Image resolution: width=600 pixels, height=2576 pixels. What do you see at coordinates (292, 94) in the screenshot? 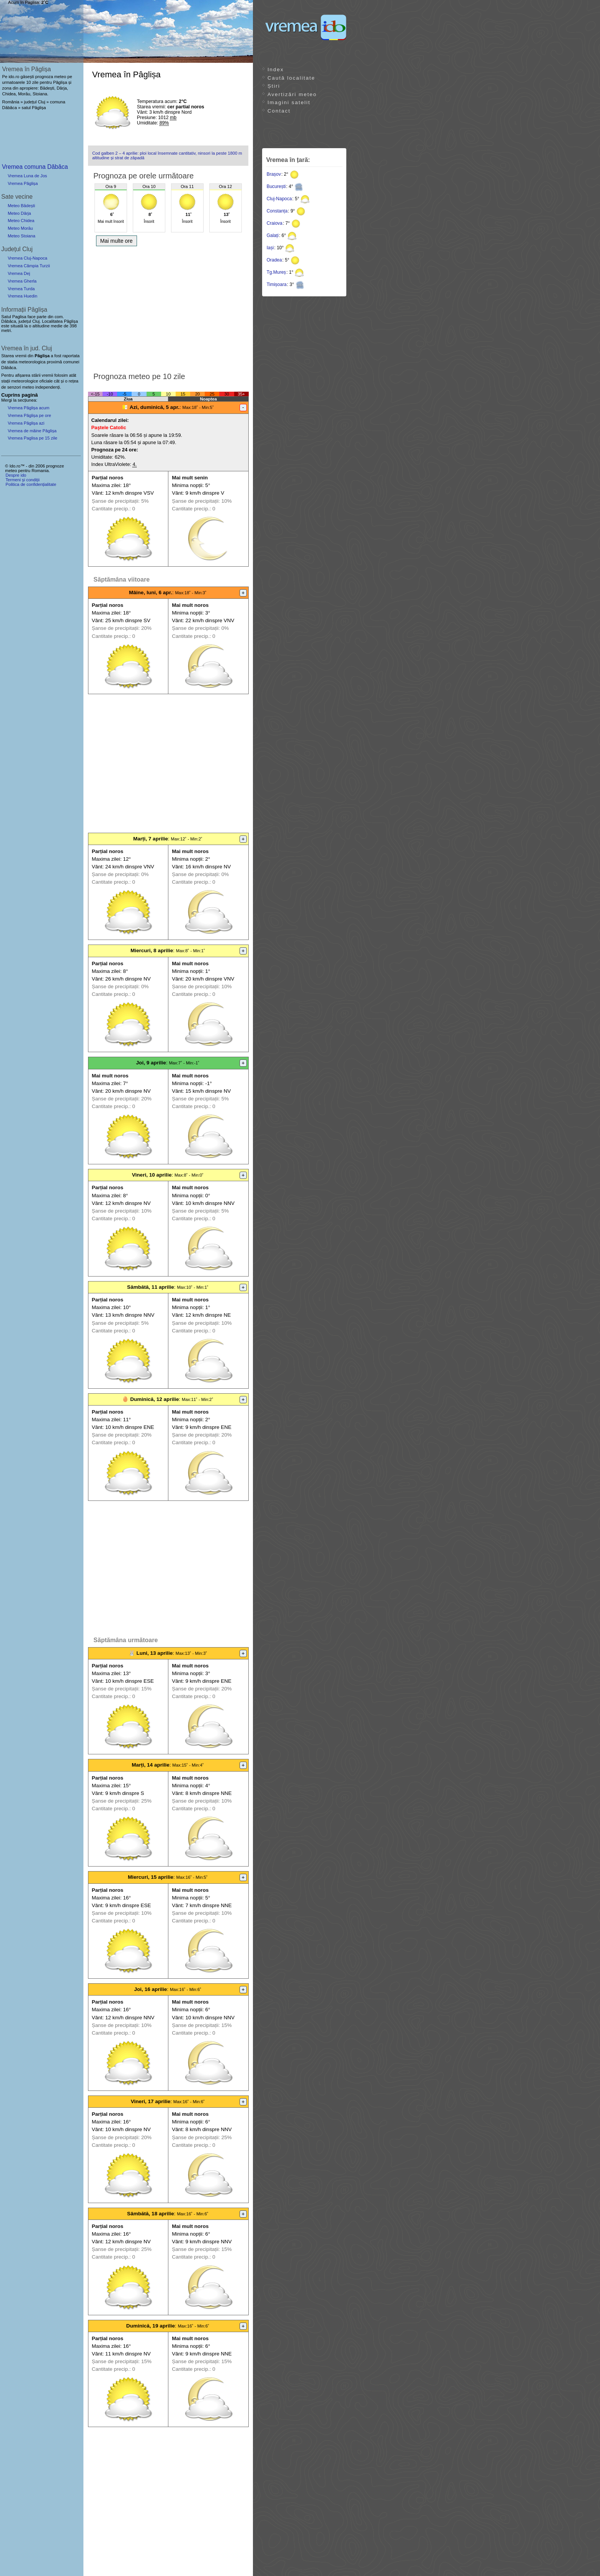
I see `Avertizări meteo` at bounding box center [292, 94].